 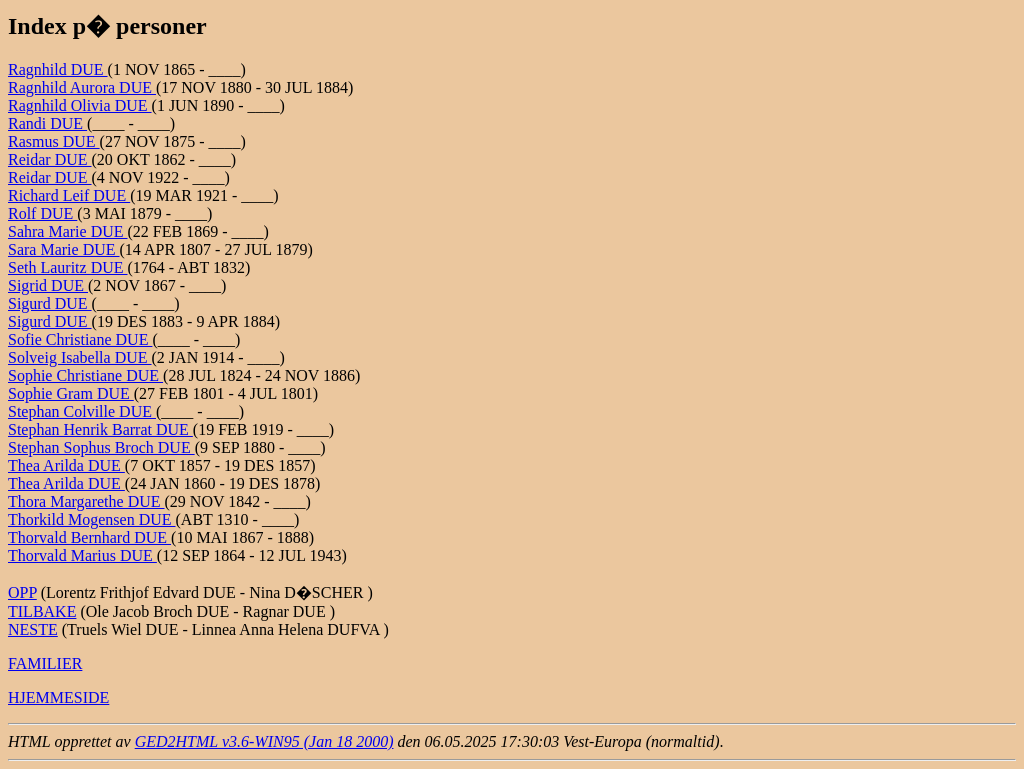 What do you see at coordinates (100, 429) in the screenshot?
I see `Stephan Henrik Barrat DUE` at bounding box center [100, 429].